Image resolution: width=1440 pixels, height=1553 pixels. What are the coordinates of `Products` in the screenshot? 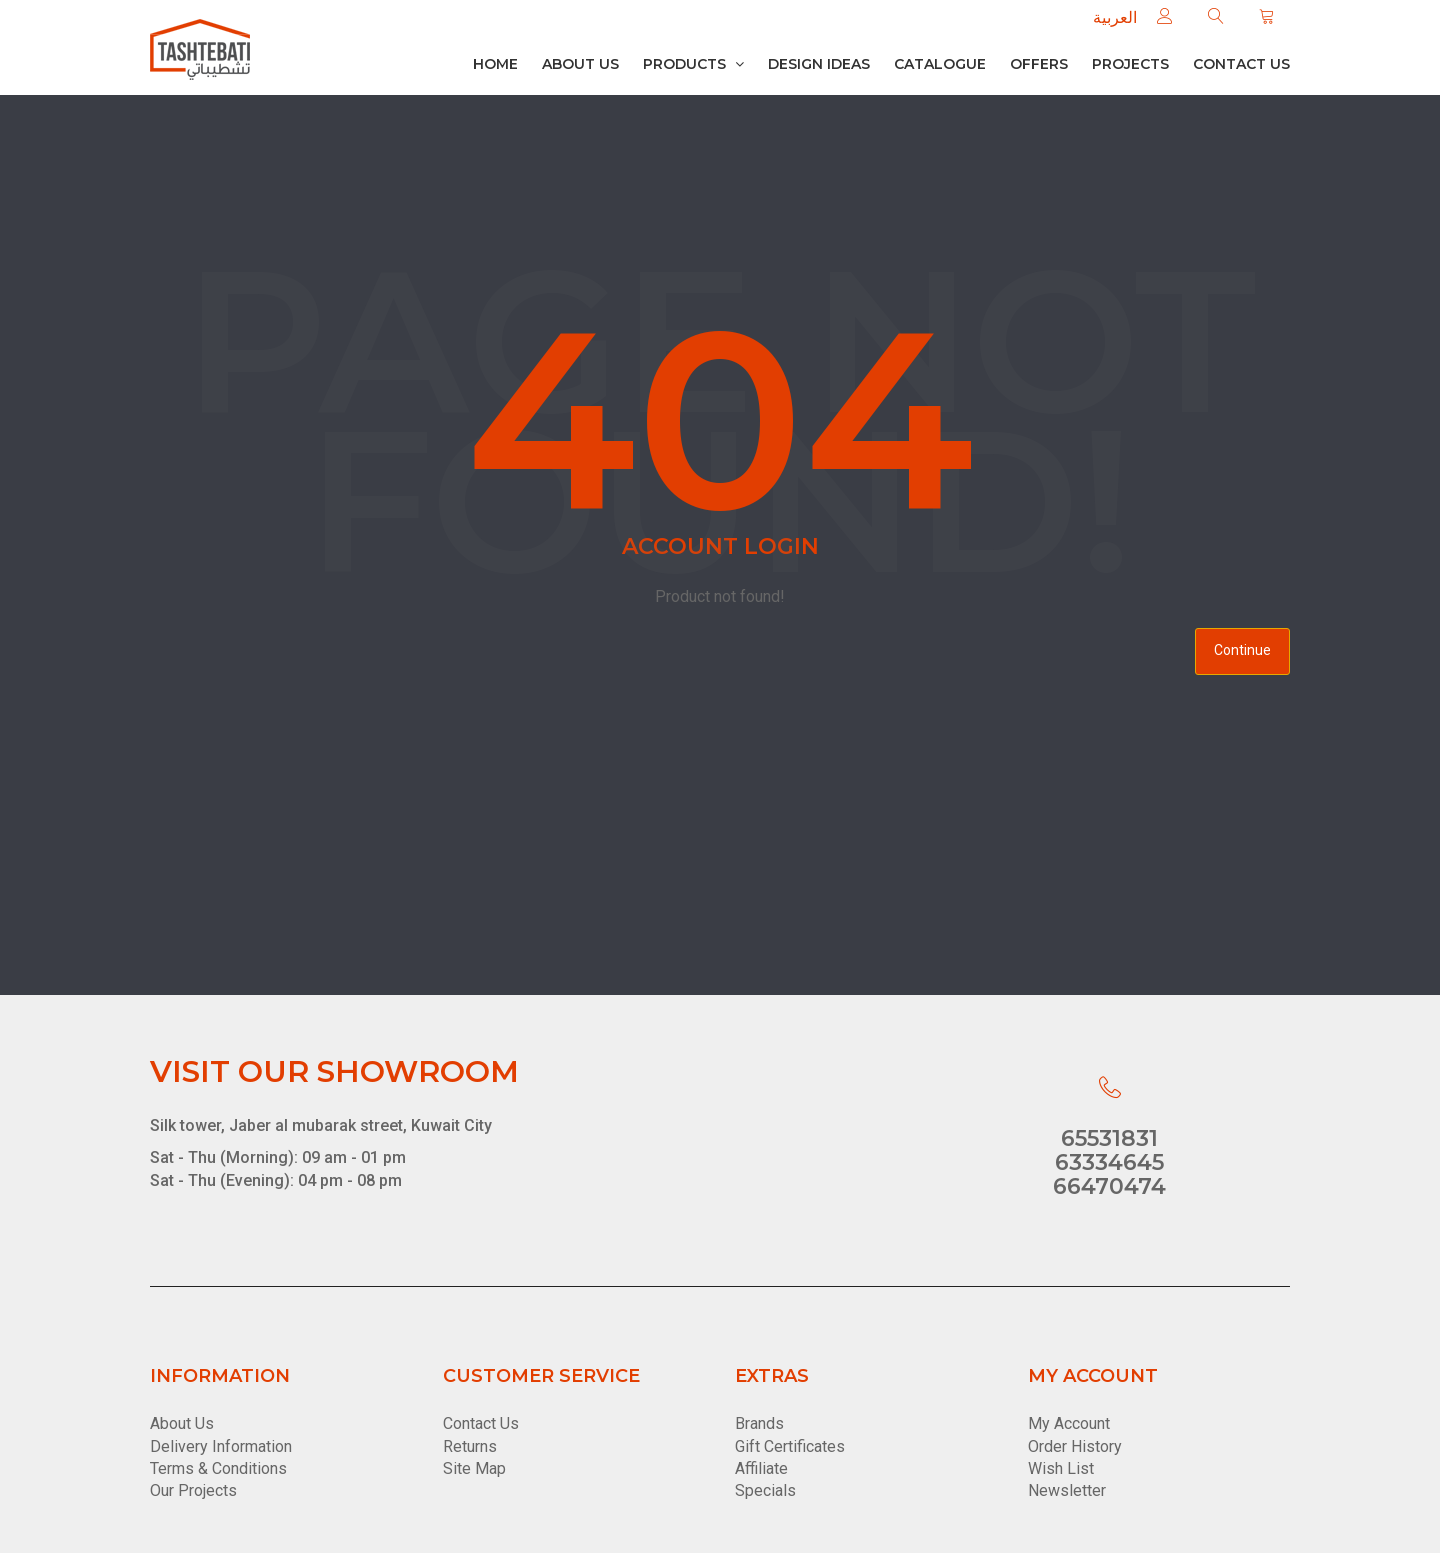 It's located at (693, 64).